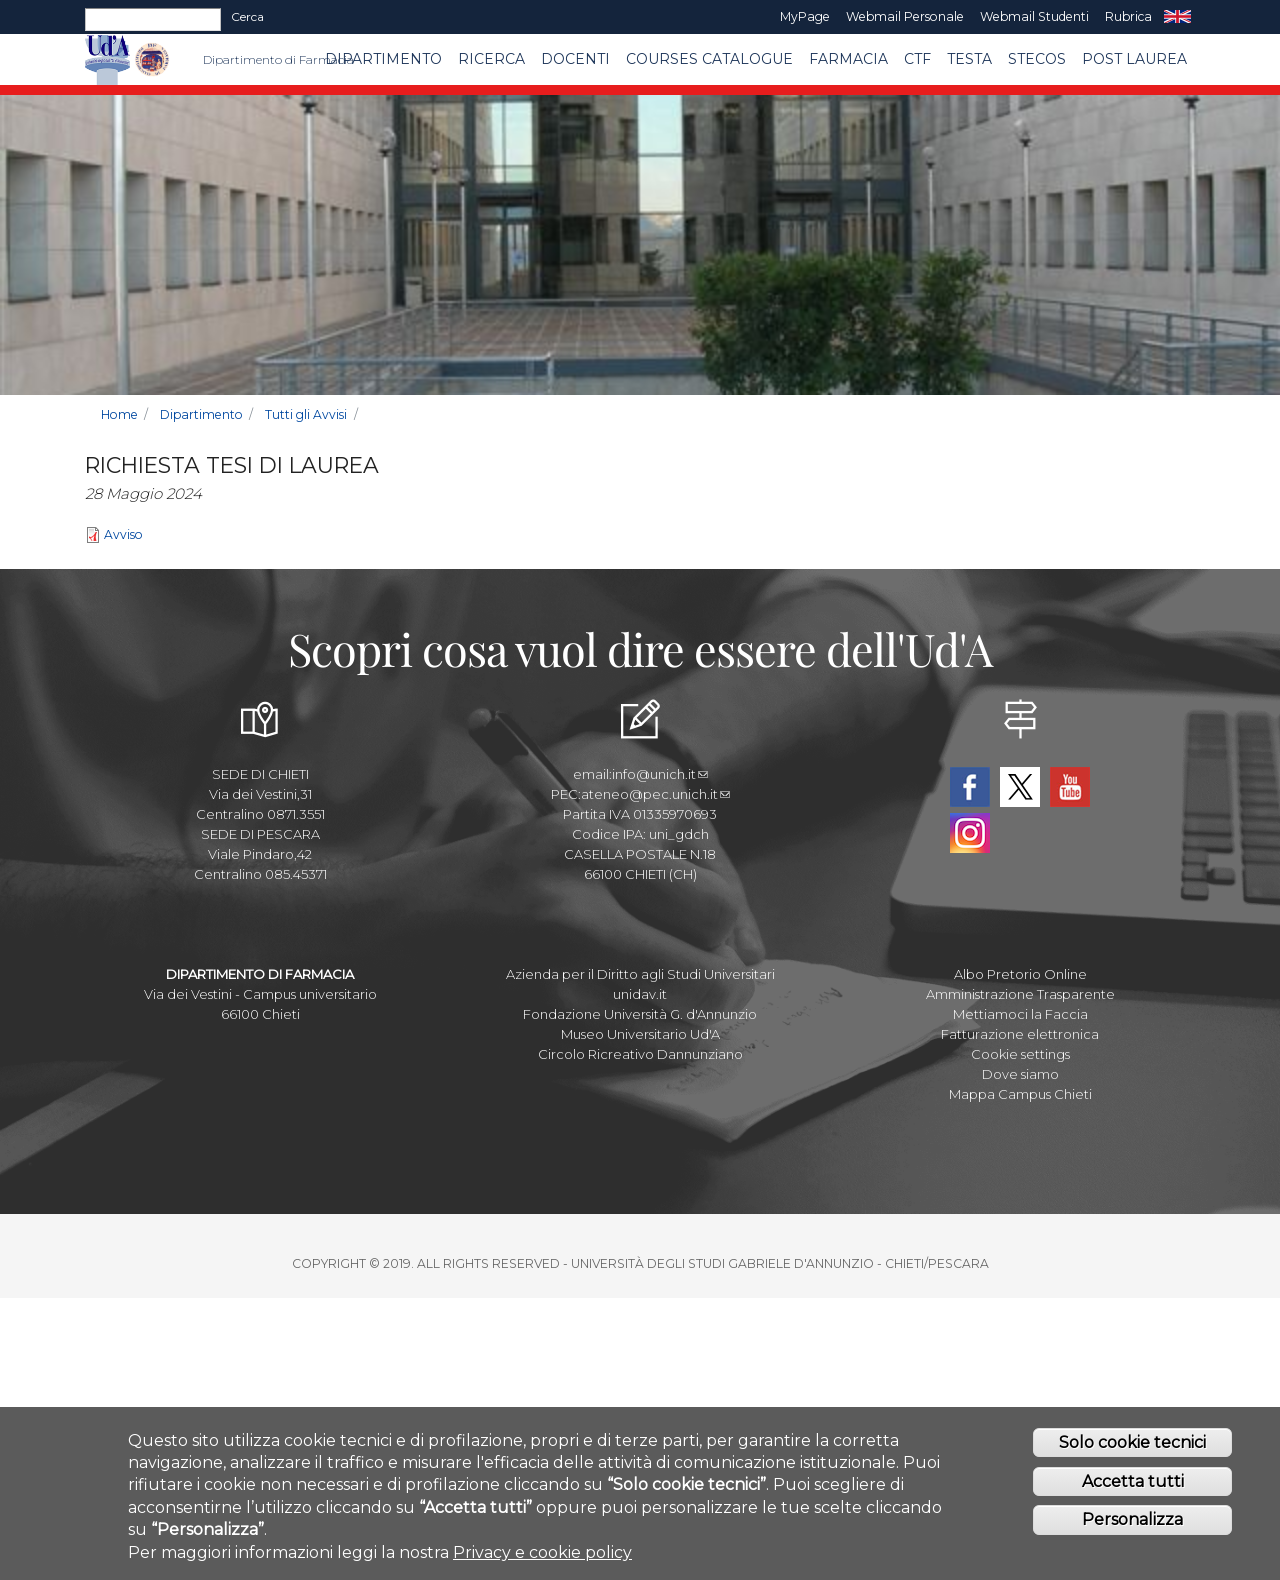 Image resolution: width=1280 pixels, height=1580 pixels. What do you see at coordinates (383, 59) in the screenshot?
I see `Dipartimento` at bounding box center [383, 59].